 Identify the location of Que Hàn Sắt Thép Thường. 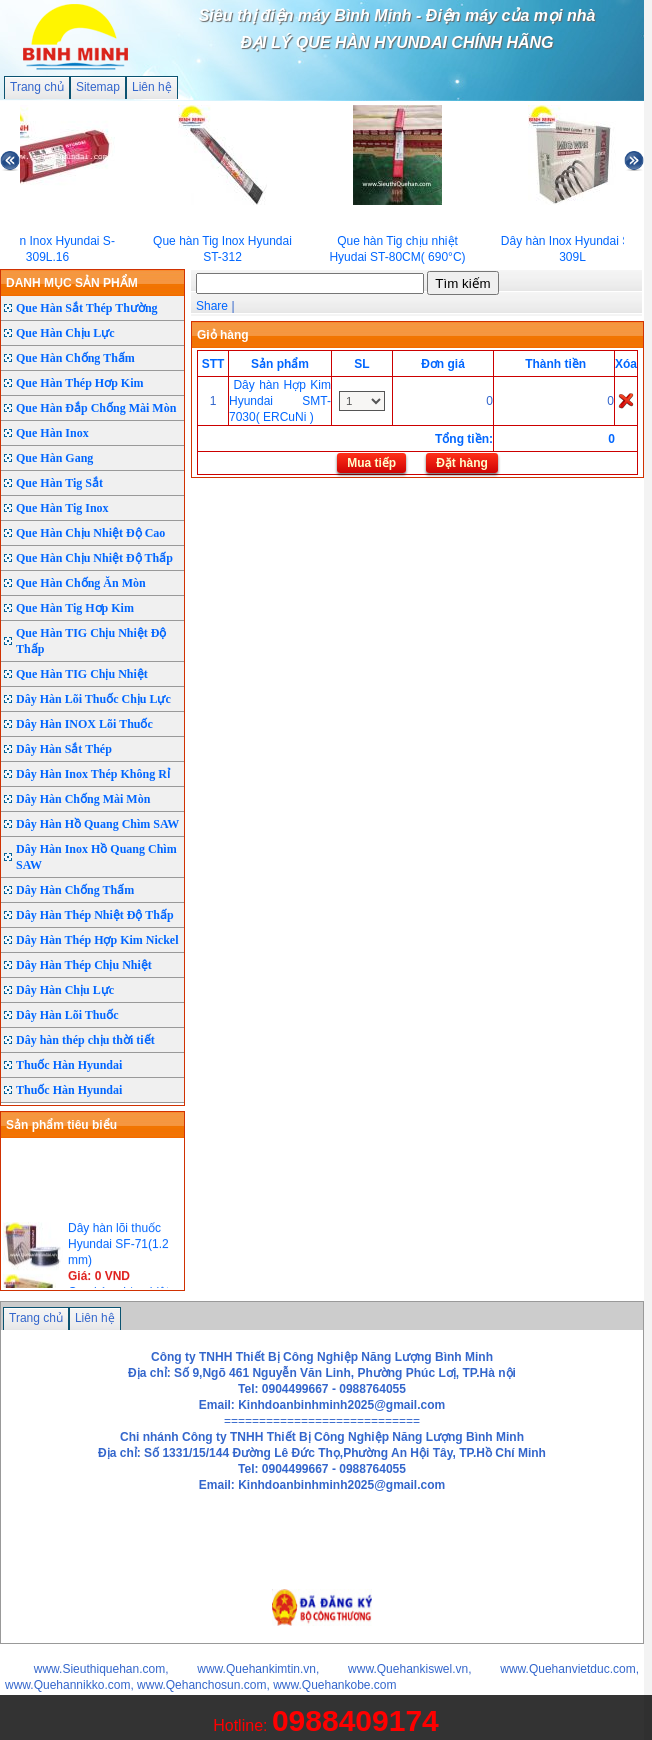
(87, 308).